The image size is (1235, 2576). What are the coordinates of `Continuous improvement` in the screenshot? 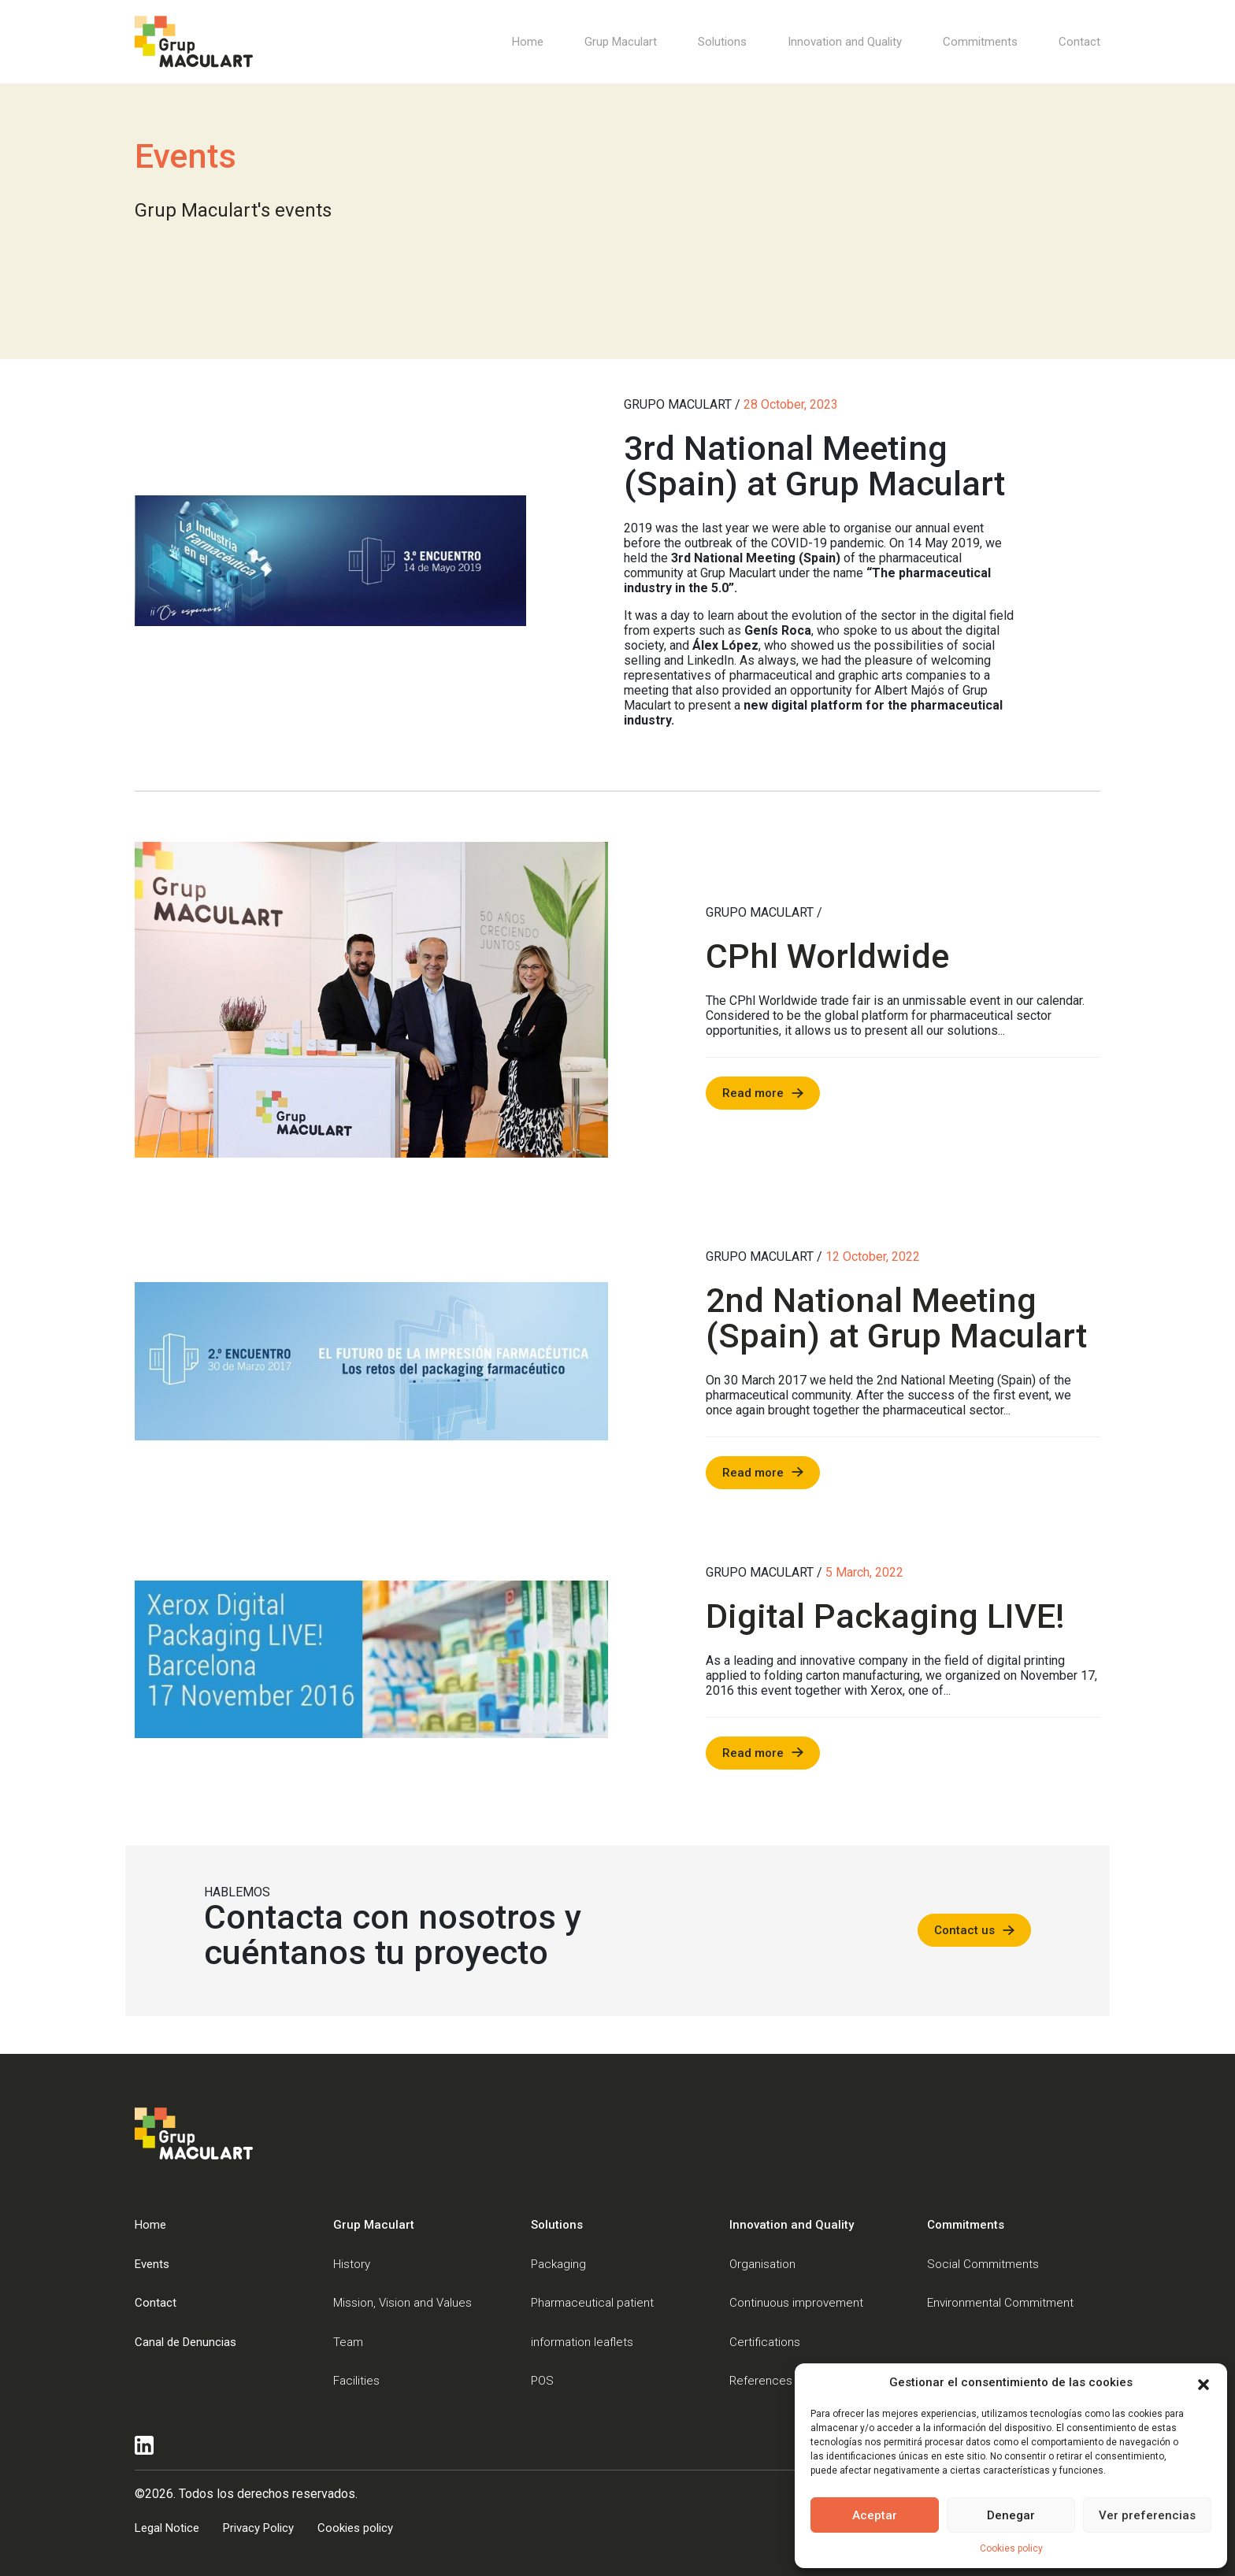 It's located at (796, 2303).